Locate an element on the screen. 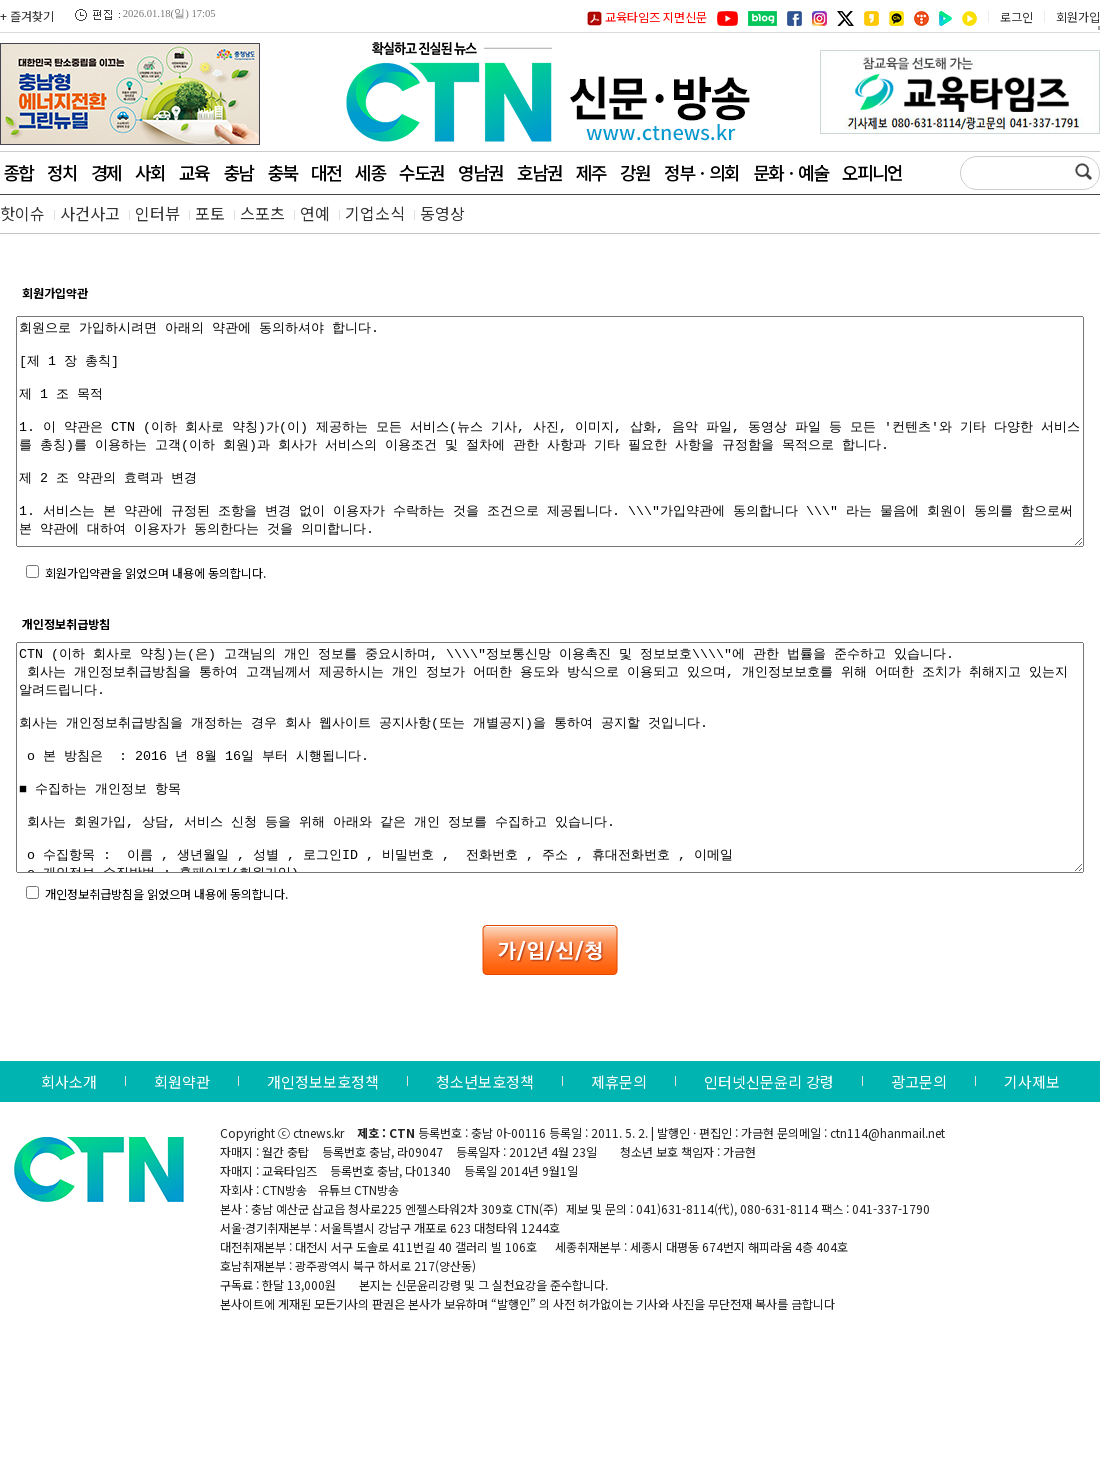  충남 is located at coordinates (238, 172).